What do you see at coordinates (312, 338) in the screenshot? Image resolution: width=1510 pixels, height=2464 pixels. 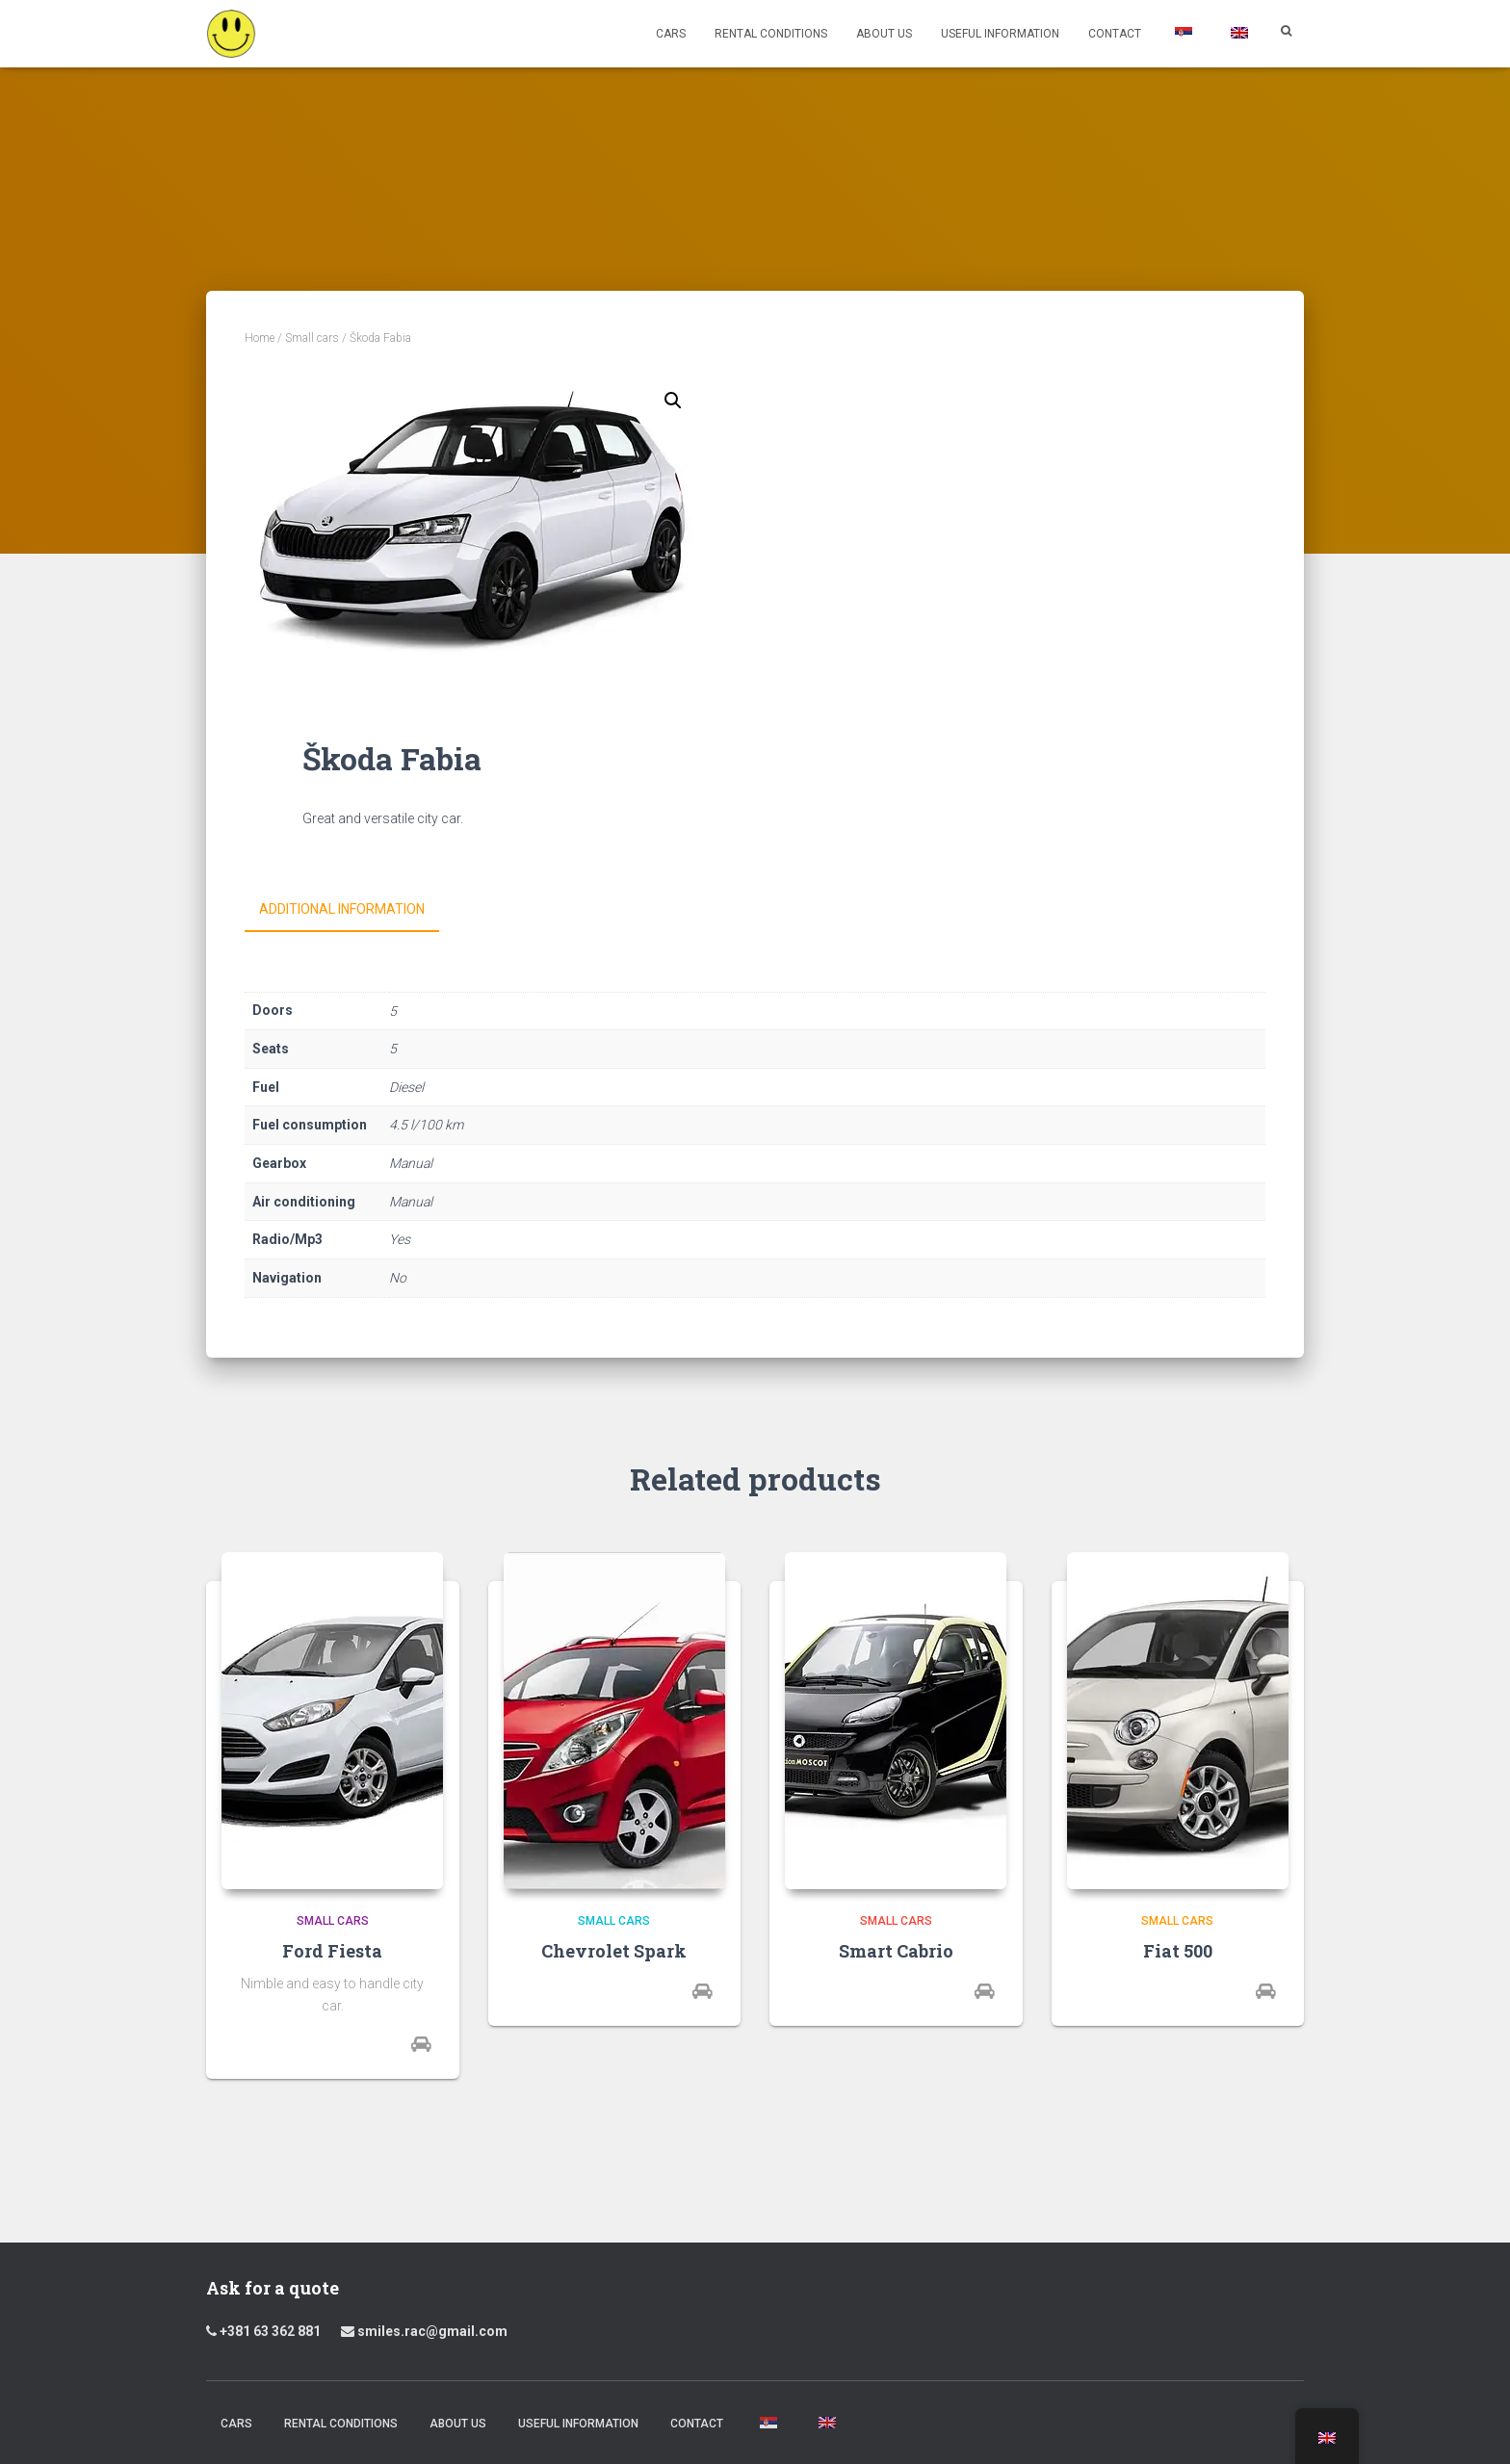 I see `Small cars` at bounding box center [312, 338].